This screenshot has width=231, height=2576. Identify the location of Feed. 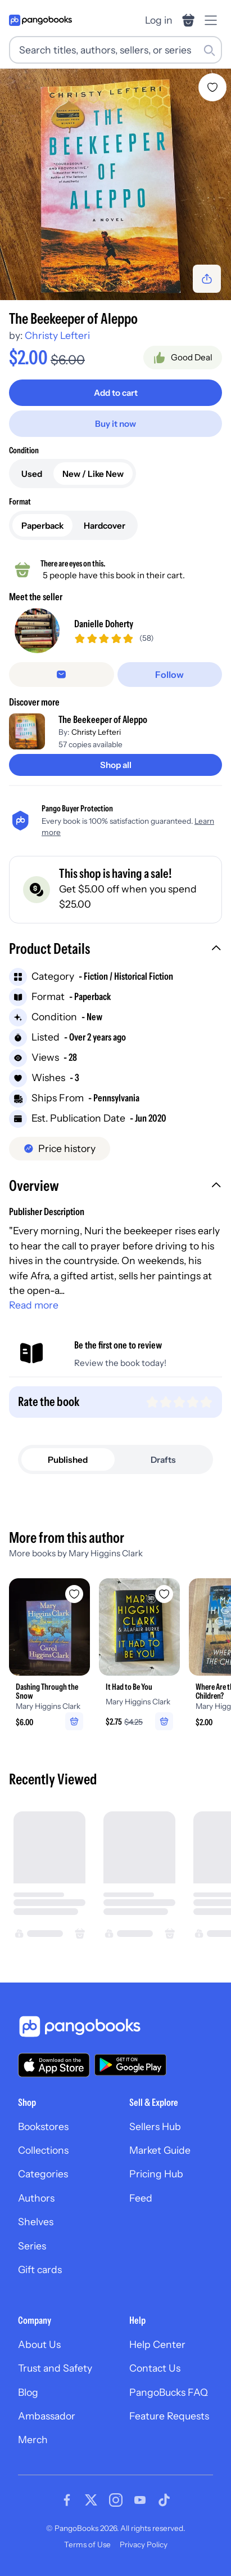
(140, 2198).